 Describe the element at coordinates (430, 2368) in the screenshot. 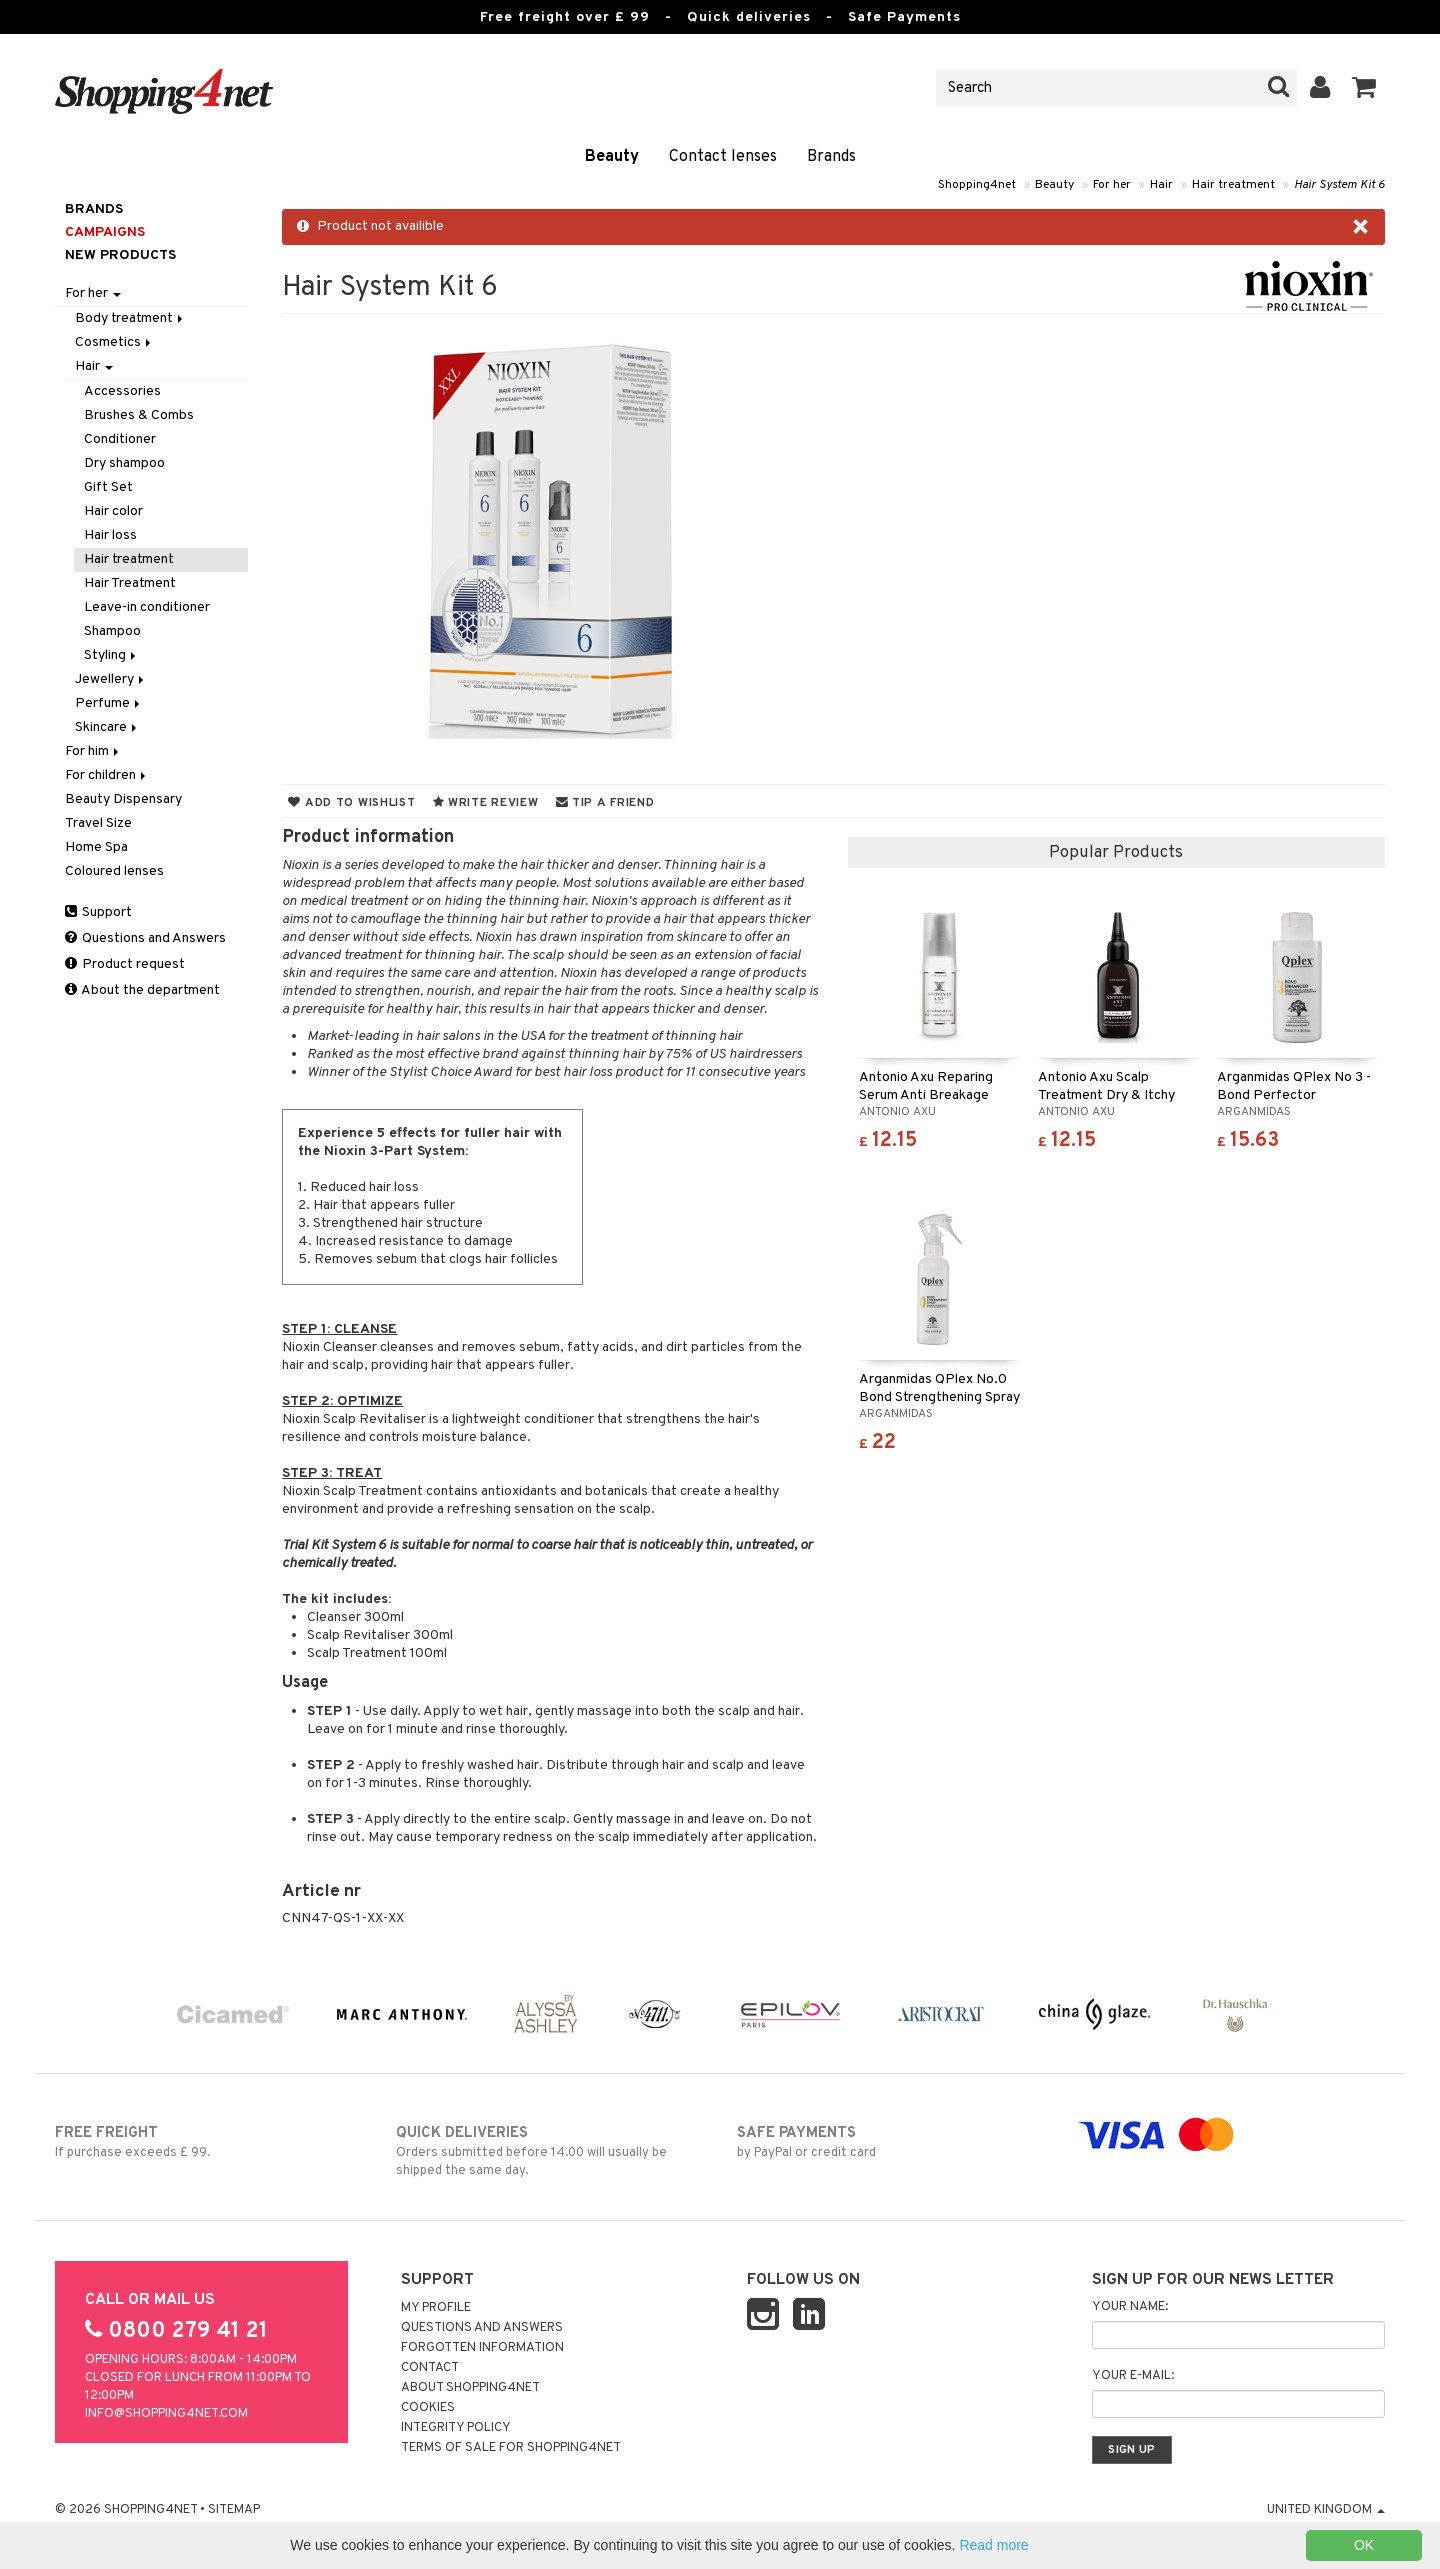

I see `Contact` at that location.